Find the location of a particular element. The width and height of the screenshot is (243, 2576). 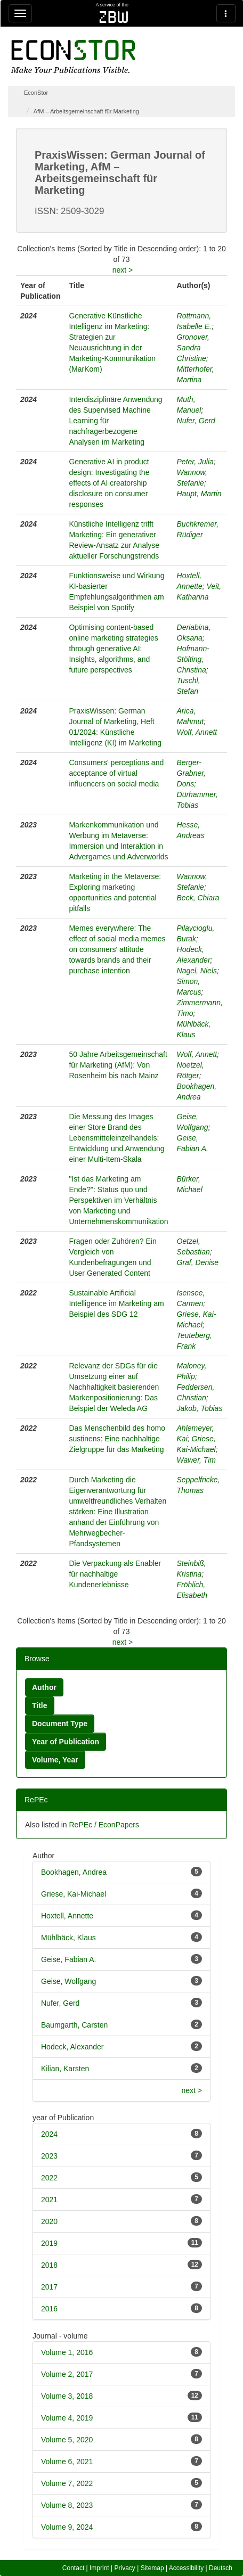

Sitemap is located at coordinates (152, 2568).